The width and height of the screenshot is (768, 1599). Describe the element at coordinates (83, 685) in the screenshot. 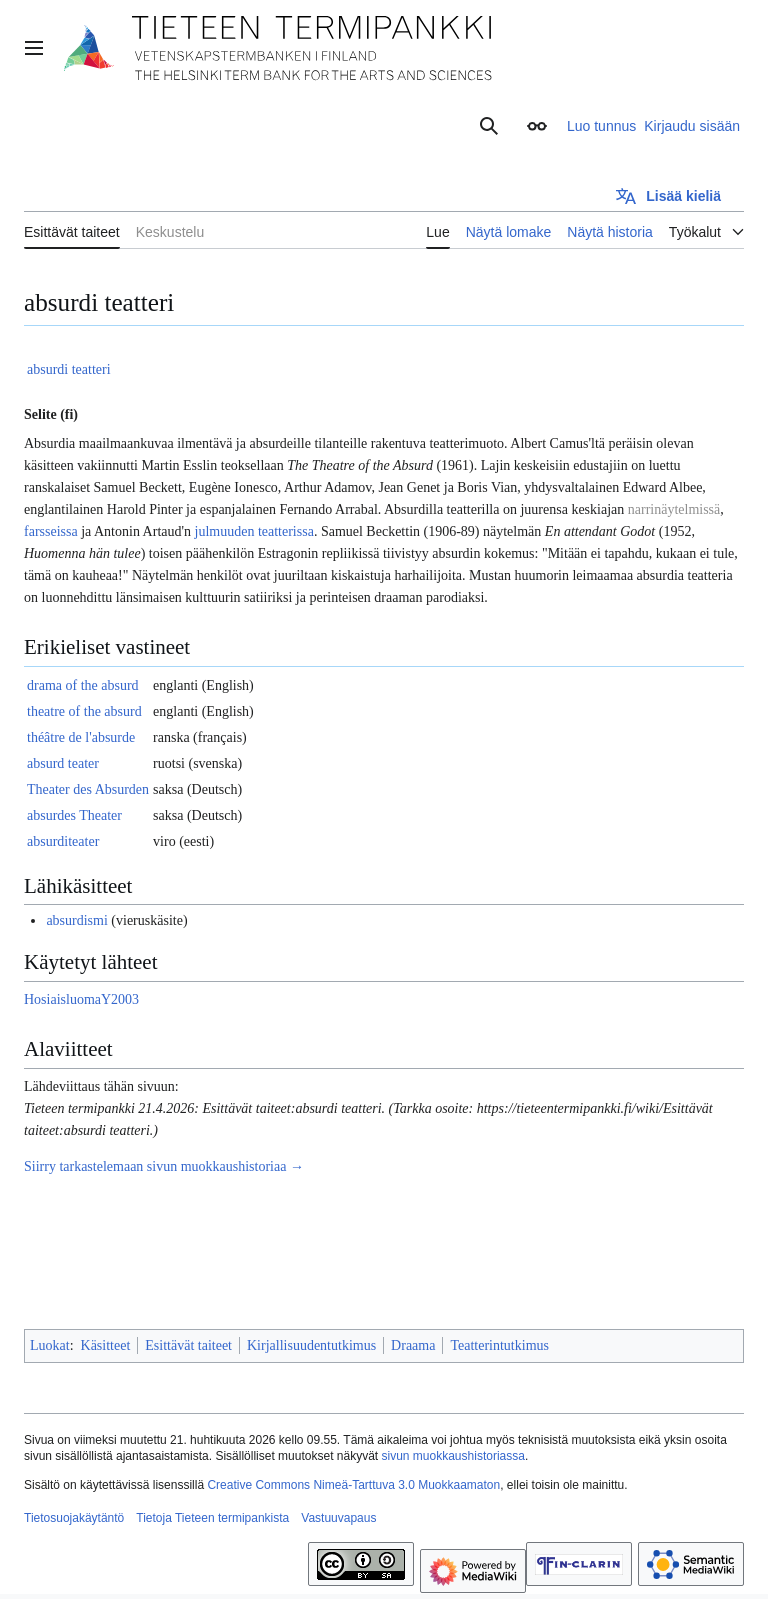

I see `drama of the absurd` at that location.